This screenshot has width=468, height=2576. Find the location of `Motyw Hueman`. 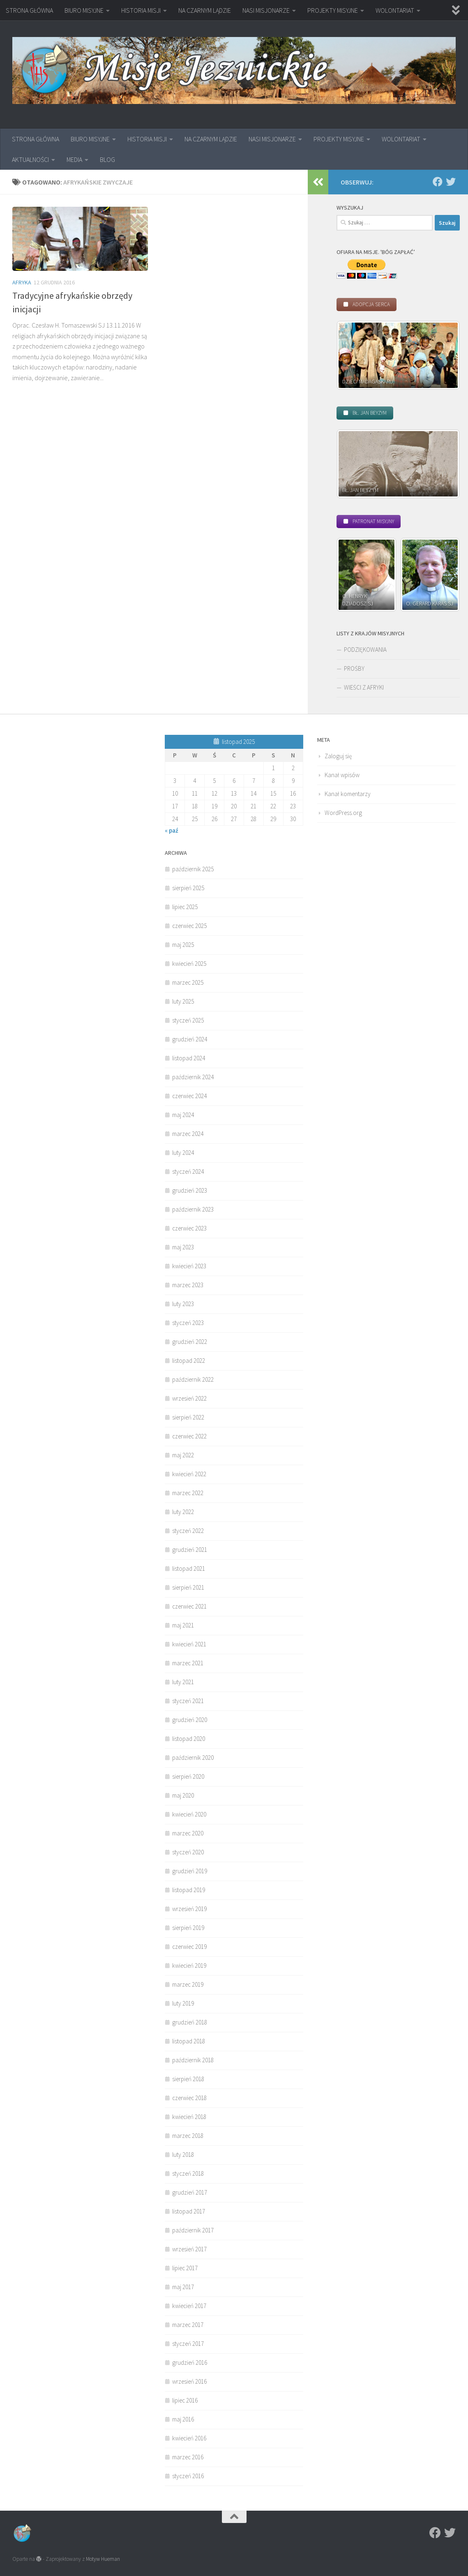

Motyw Hueman is located at coordinates (103, 2558).